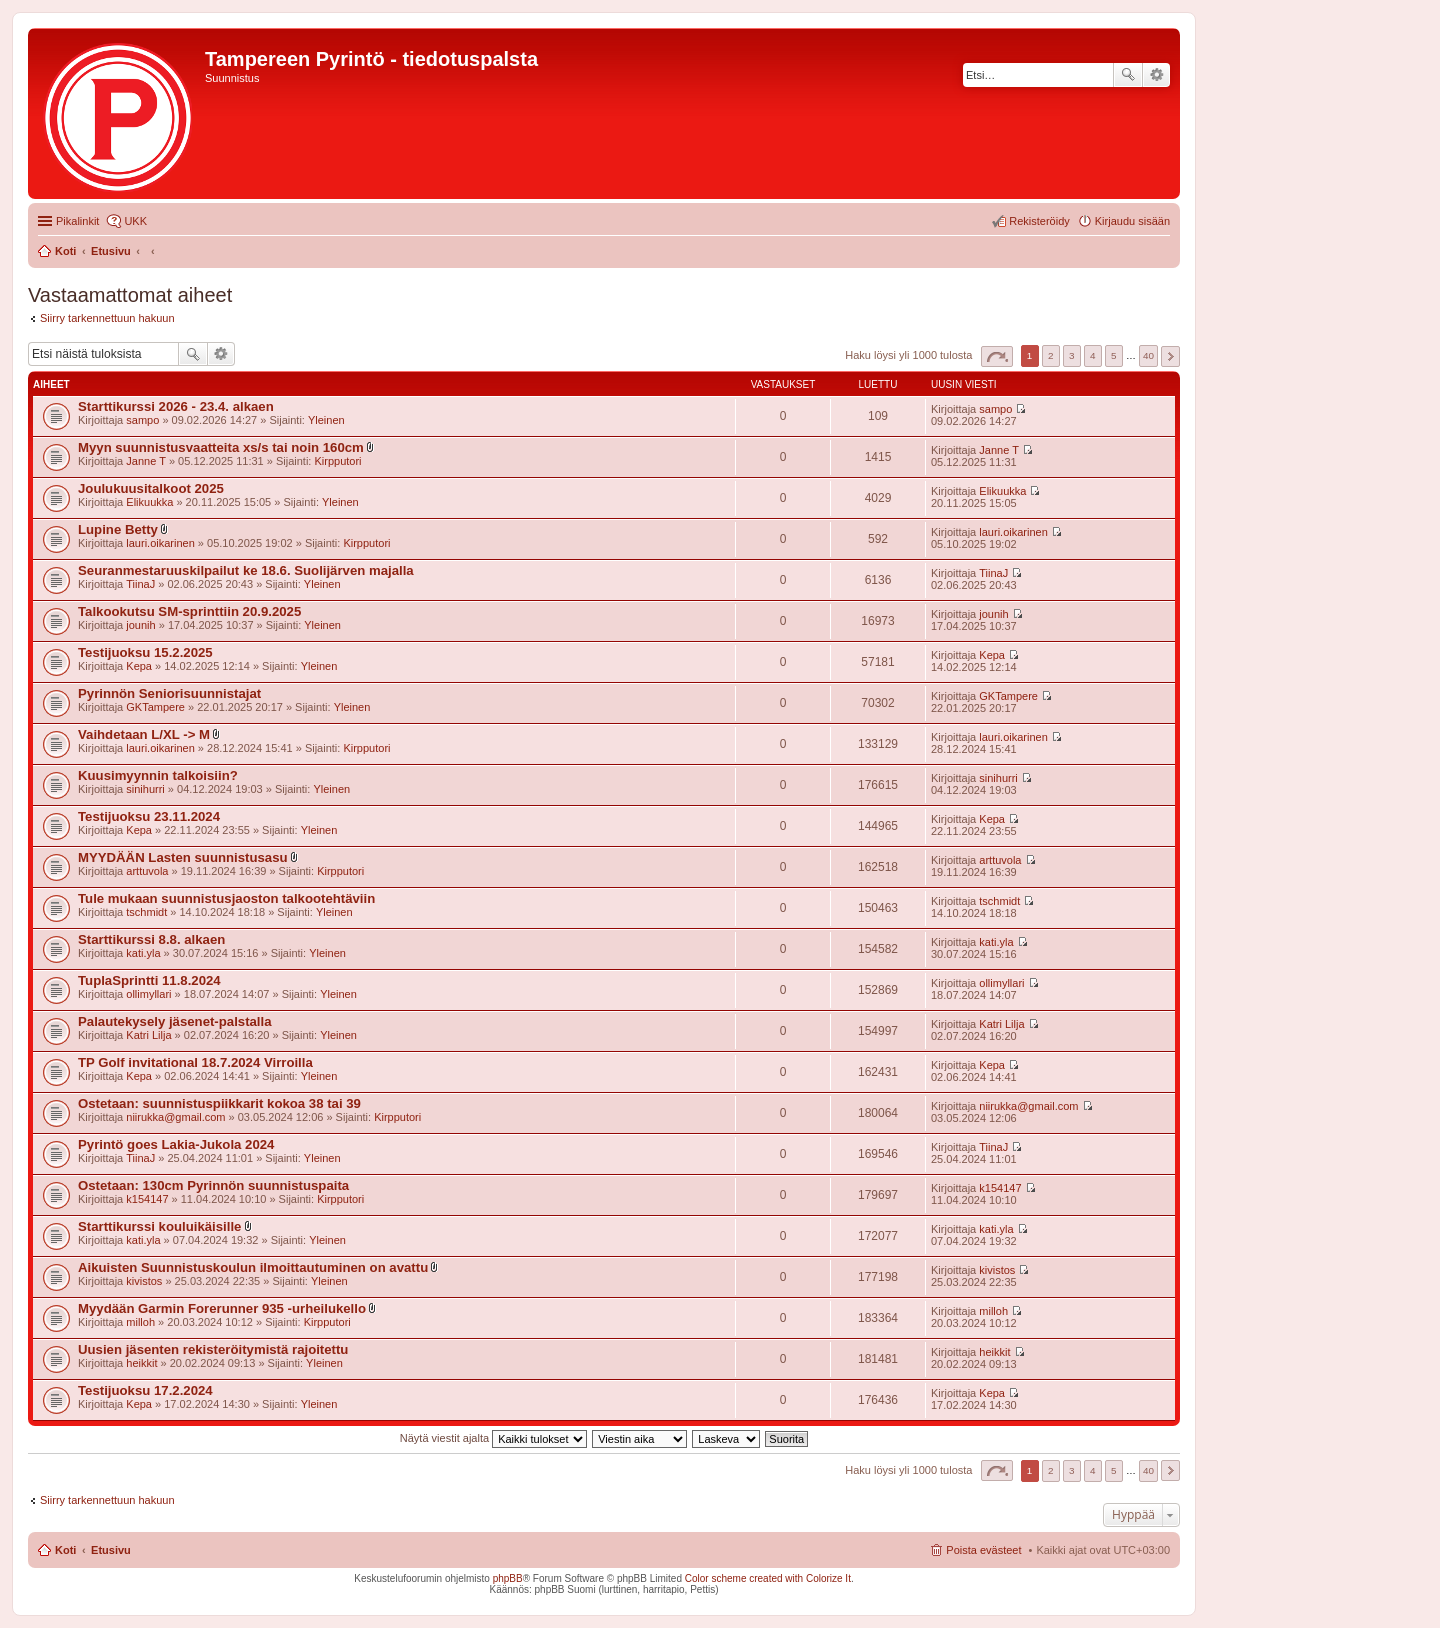 Image resolution: width=1440 pixels, height=1628 pixels. I want to click on sampo, so click(142, 420).